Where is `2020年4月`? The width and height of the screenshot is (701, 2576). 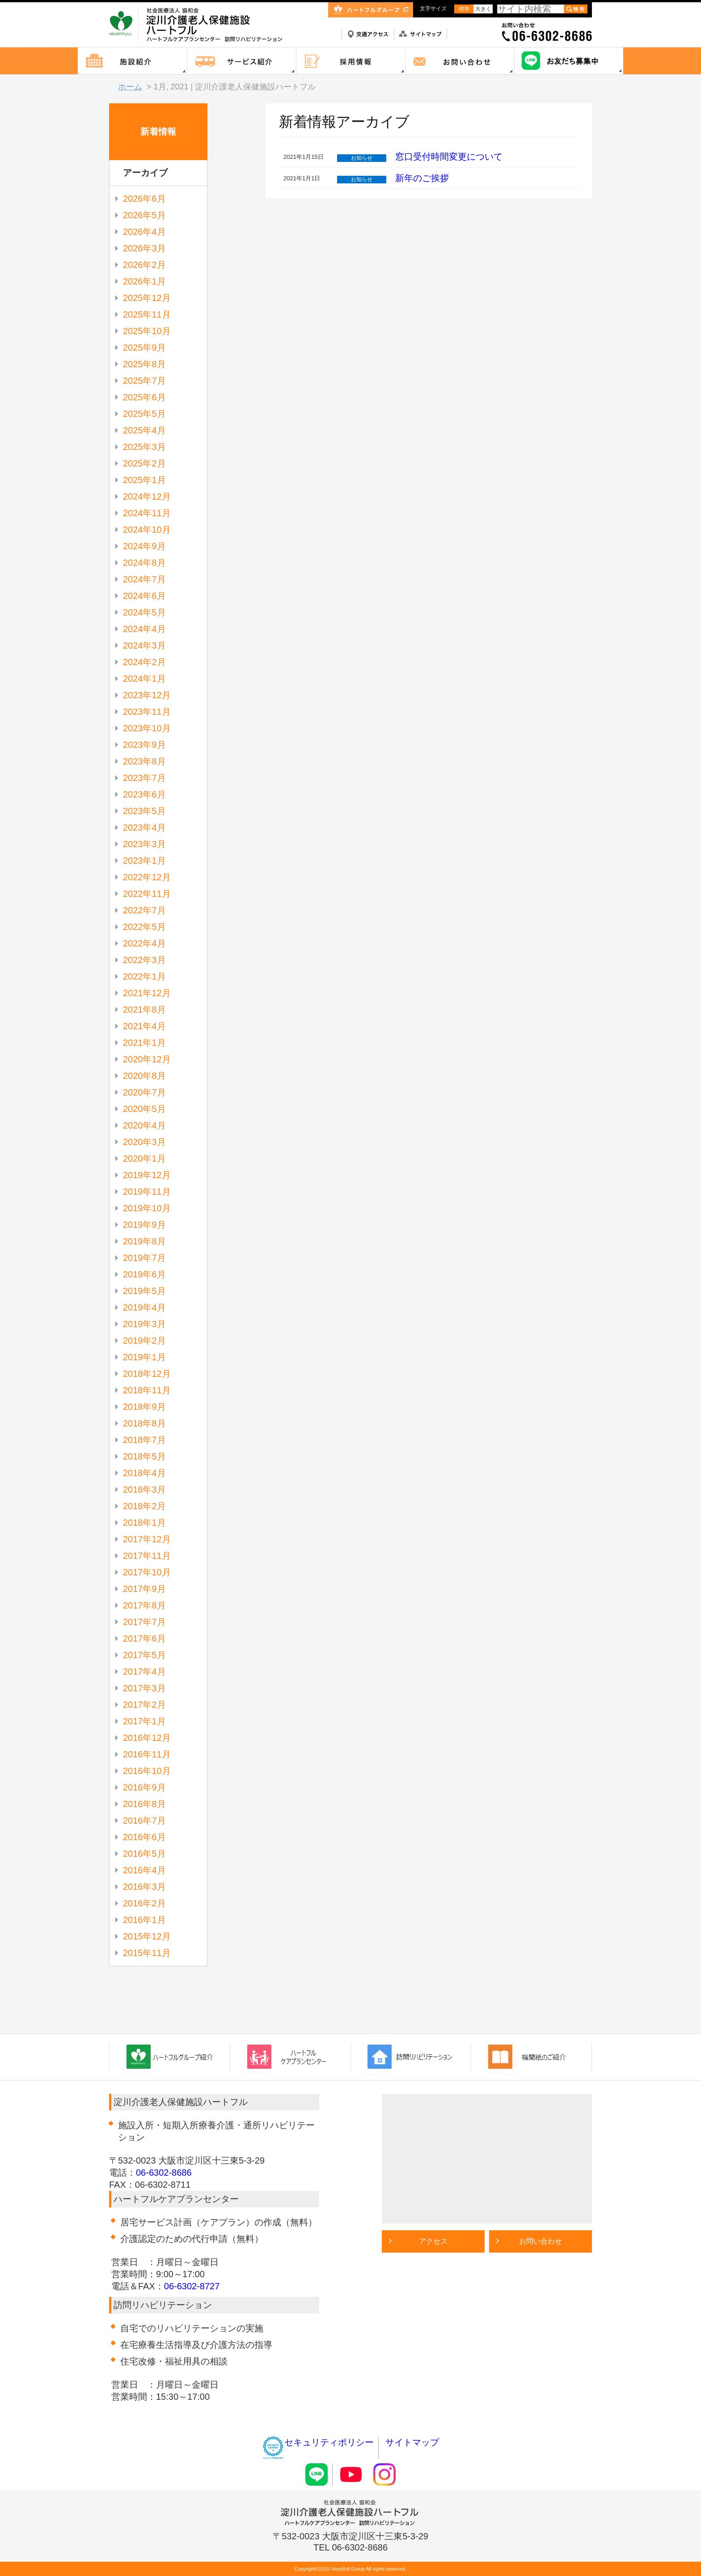
2020年4月 is located at coordinates (144, 1125).